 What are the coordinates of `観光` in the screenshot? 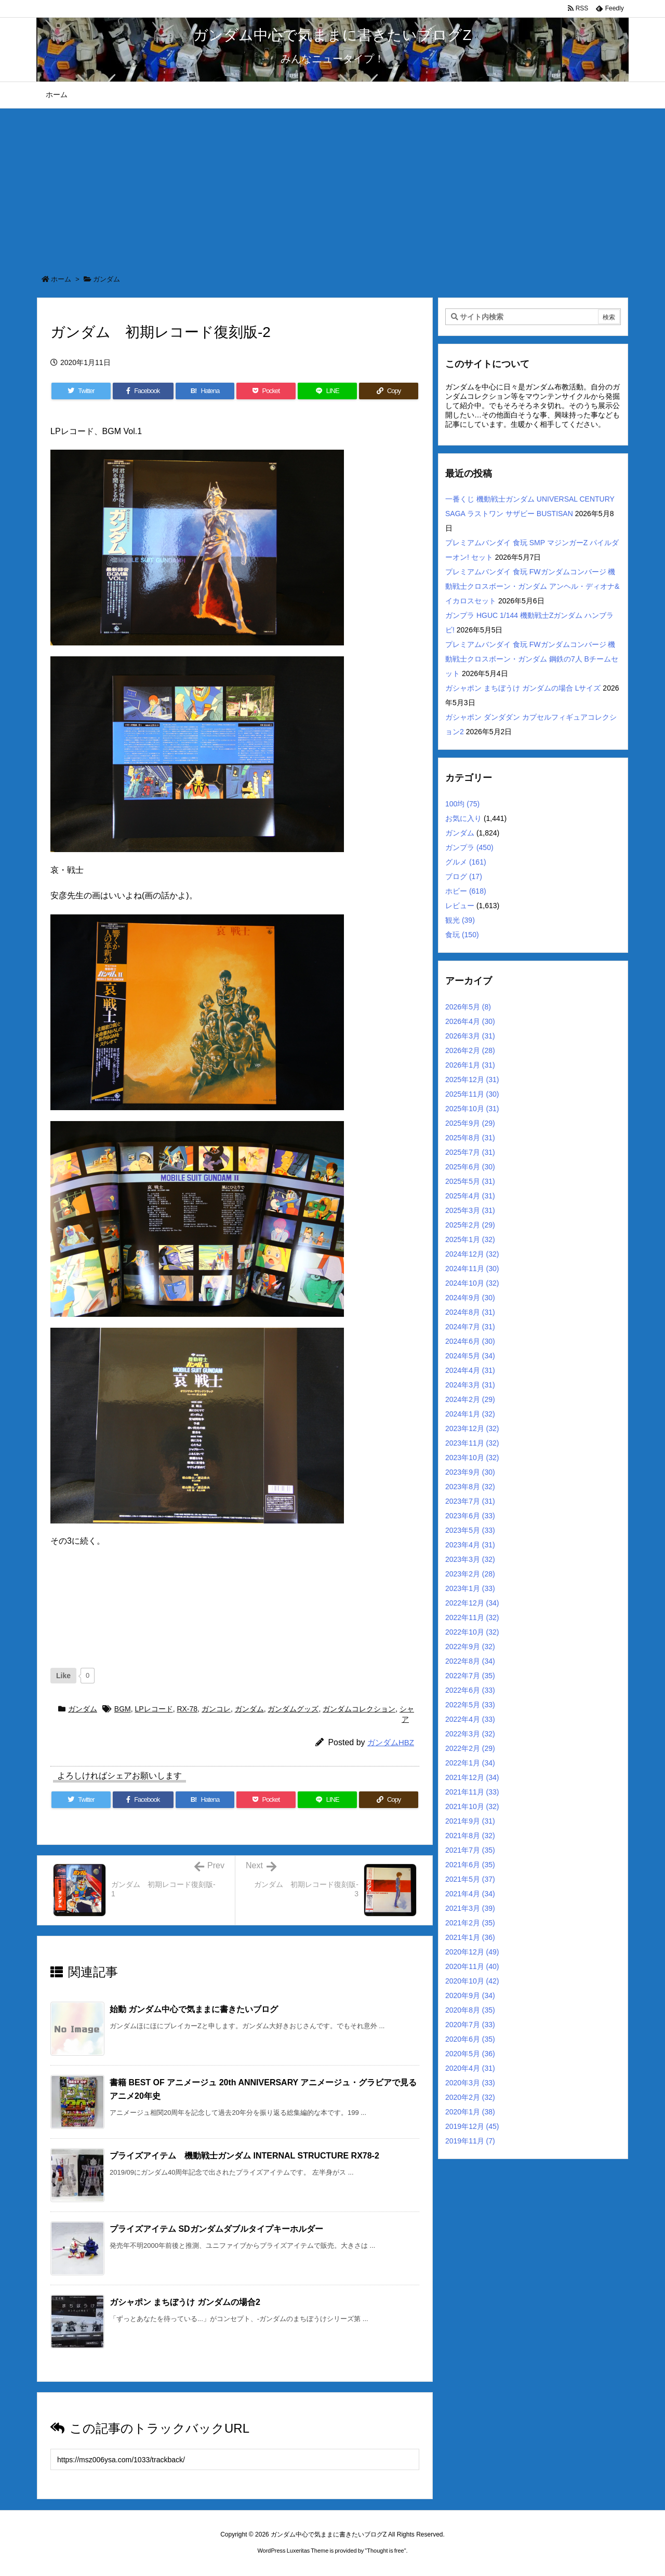 It's located at (460, 920).